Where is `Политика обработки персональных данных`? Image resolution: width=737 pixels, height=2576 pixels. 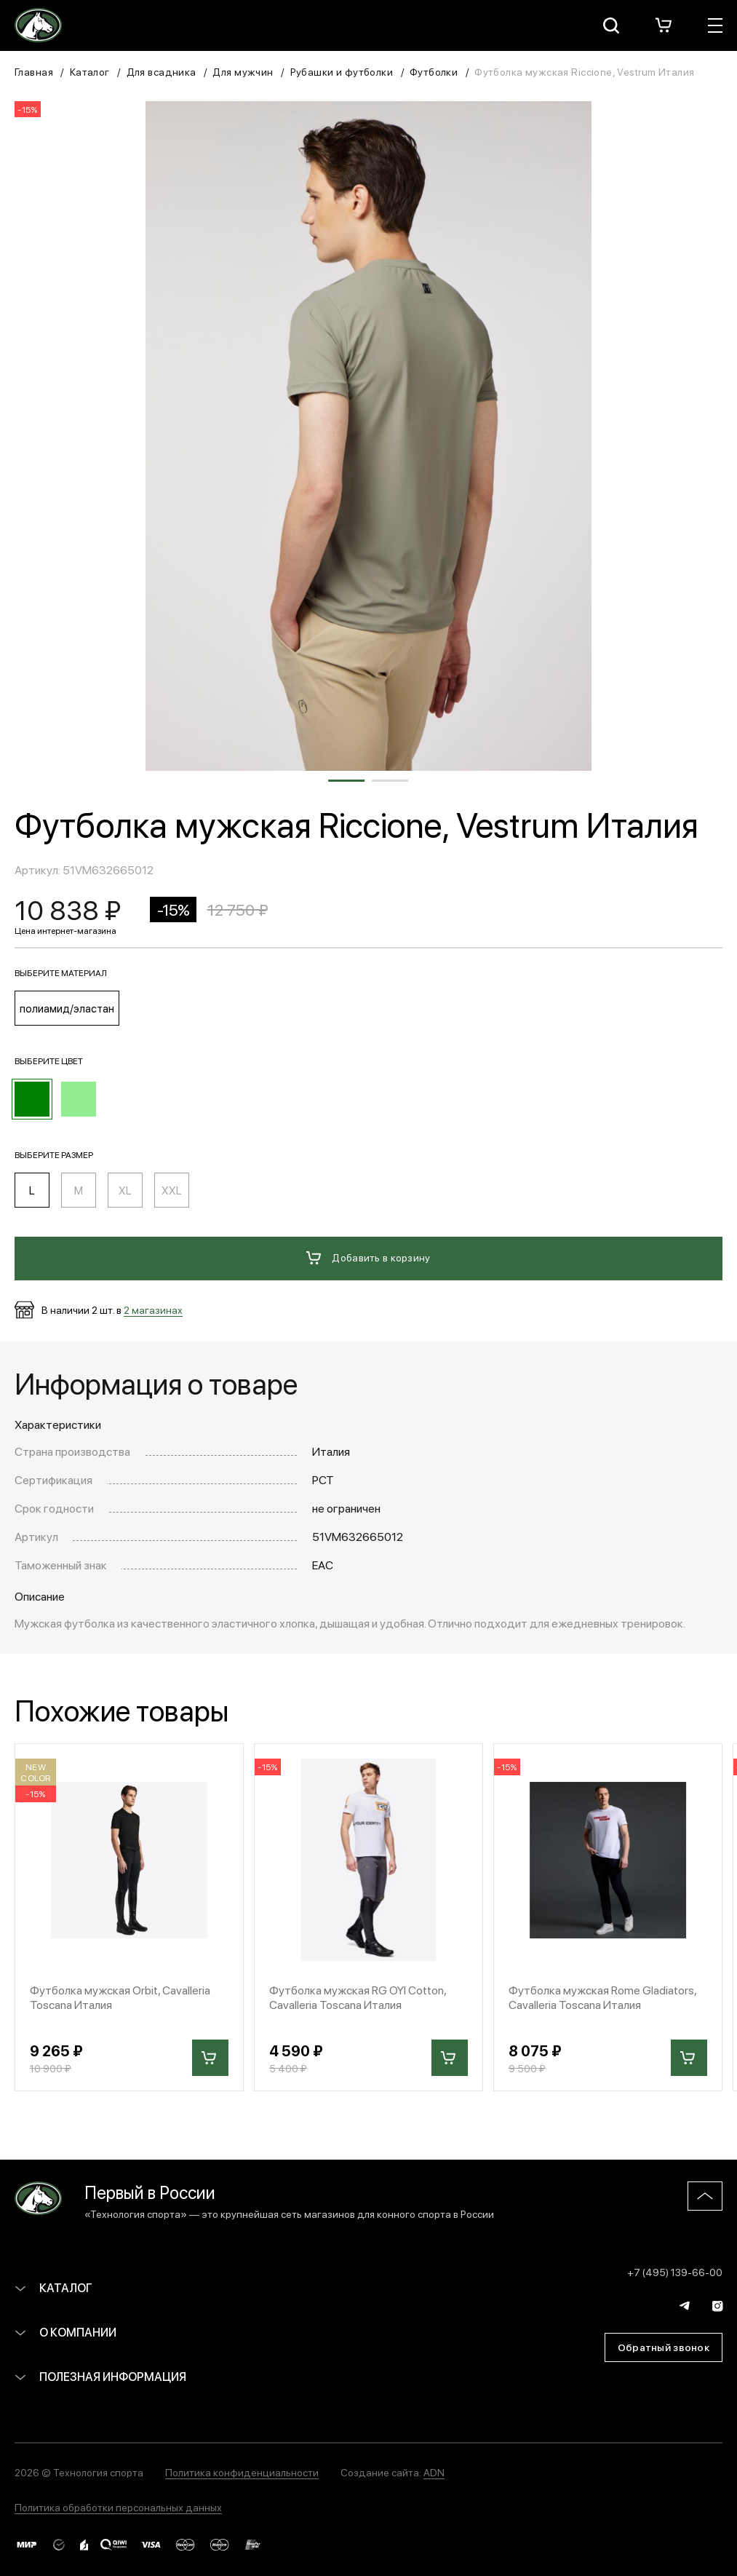
Политика обработки персональных данных is located at coordinates (118, 2506).